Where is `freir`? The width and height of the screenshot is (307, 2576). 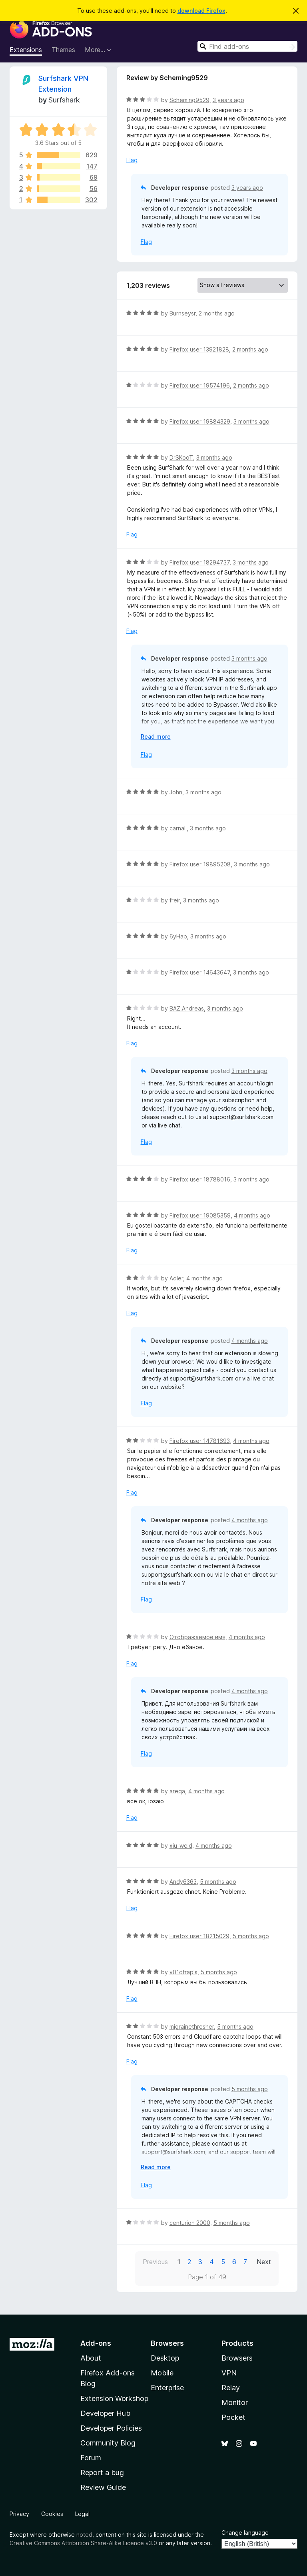
freir is located at coordinates (174, 900).